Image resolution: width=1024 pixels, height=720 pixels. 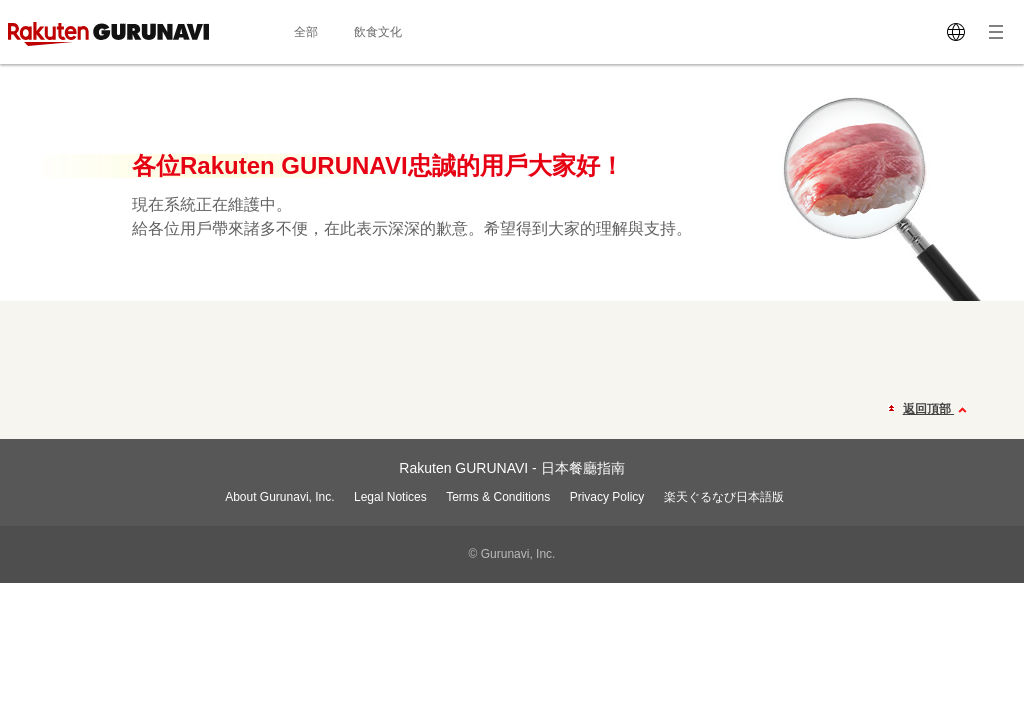 I want to click on 返回頂部, so click(x=937, y=410).